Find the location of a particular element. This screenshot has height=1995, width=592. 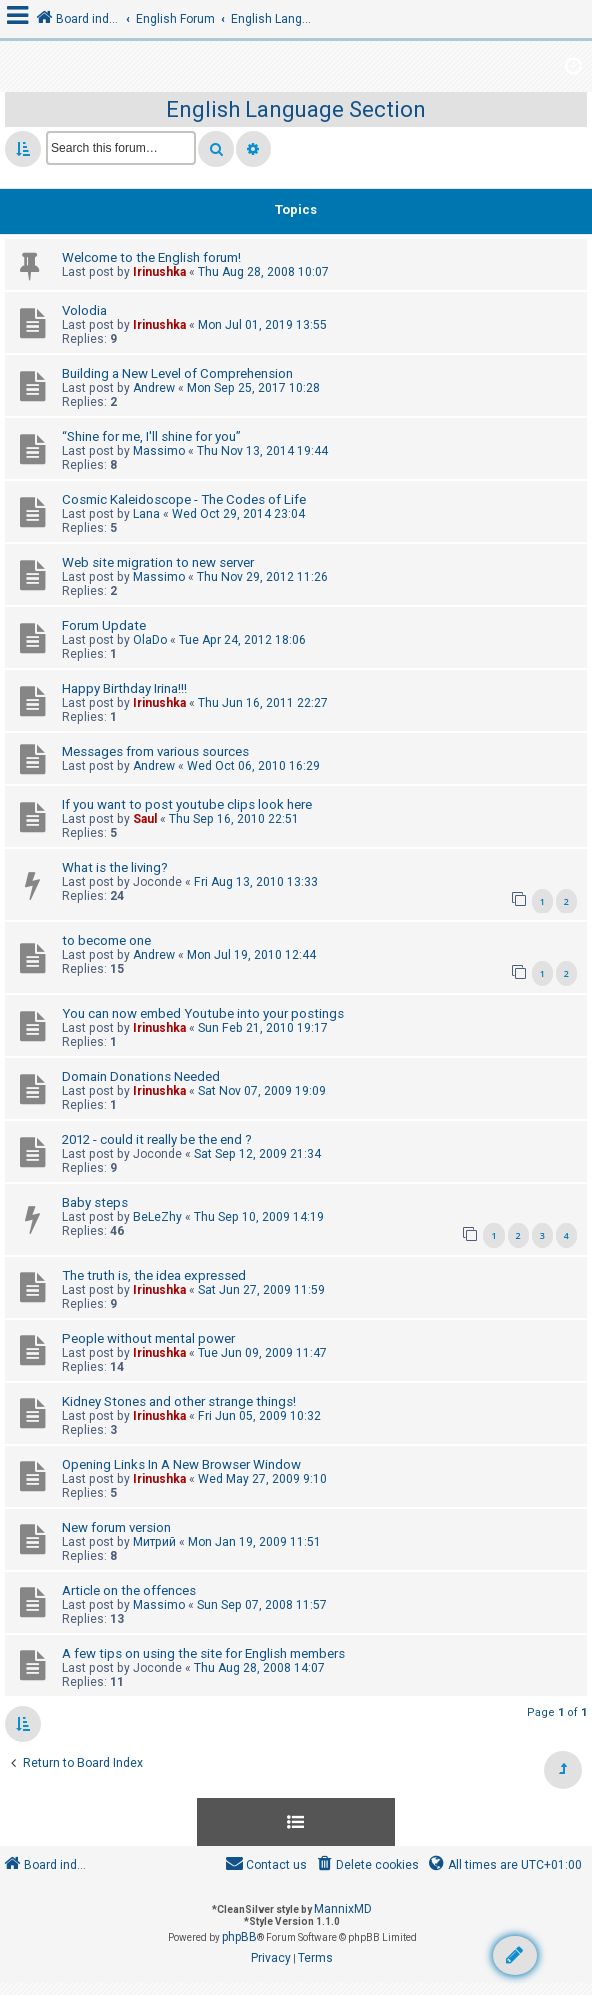

Happy Birthday Irina!!! is located at coordinates (124, 688).